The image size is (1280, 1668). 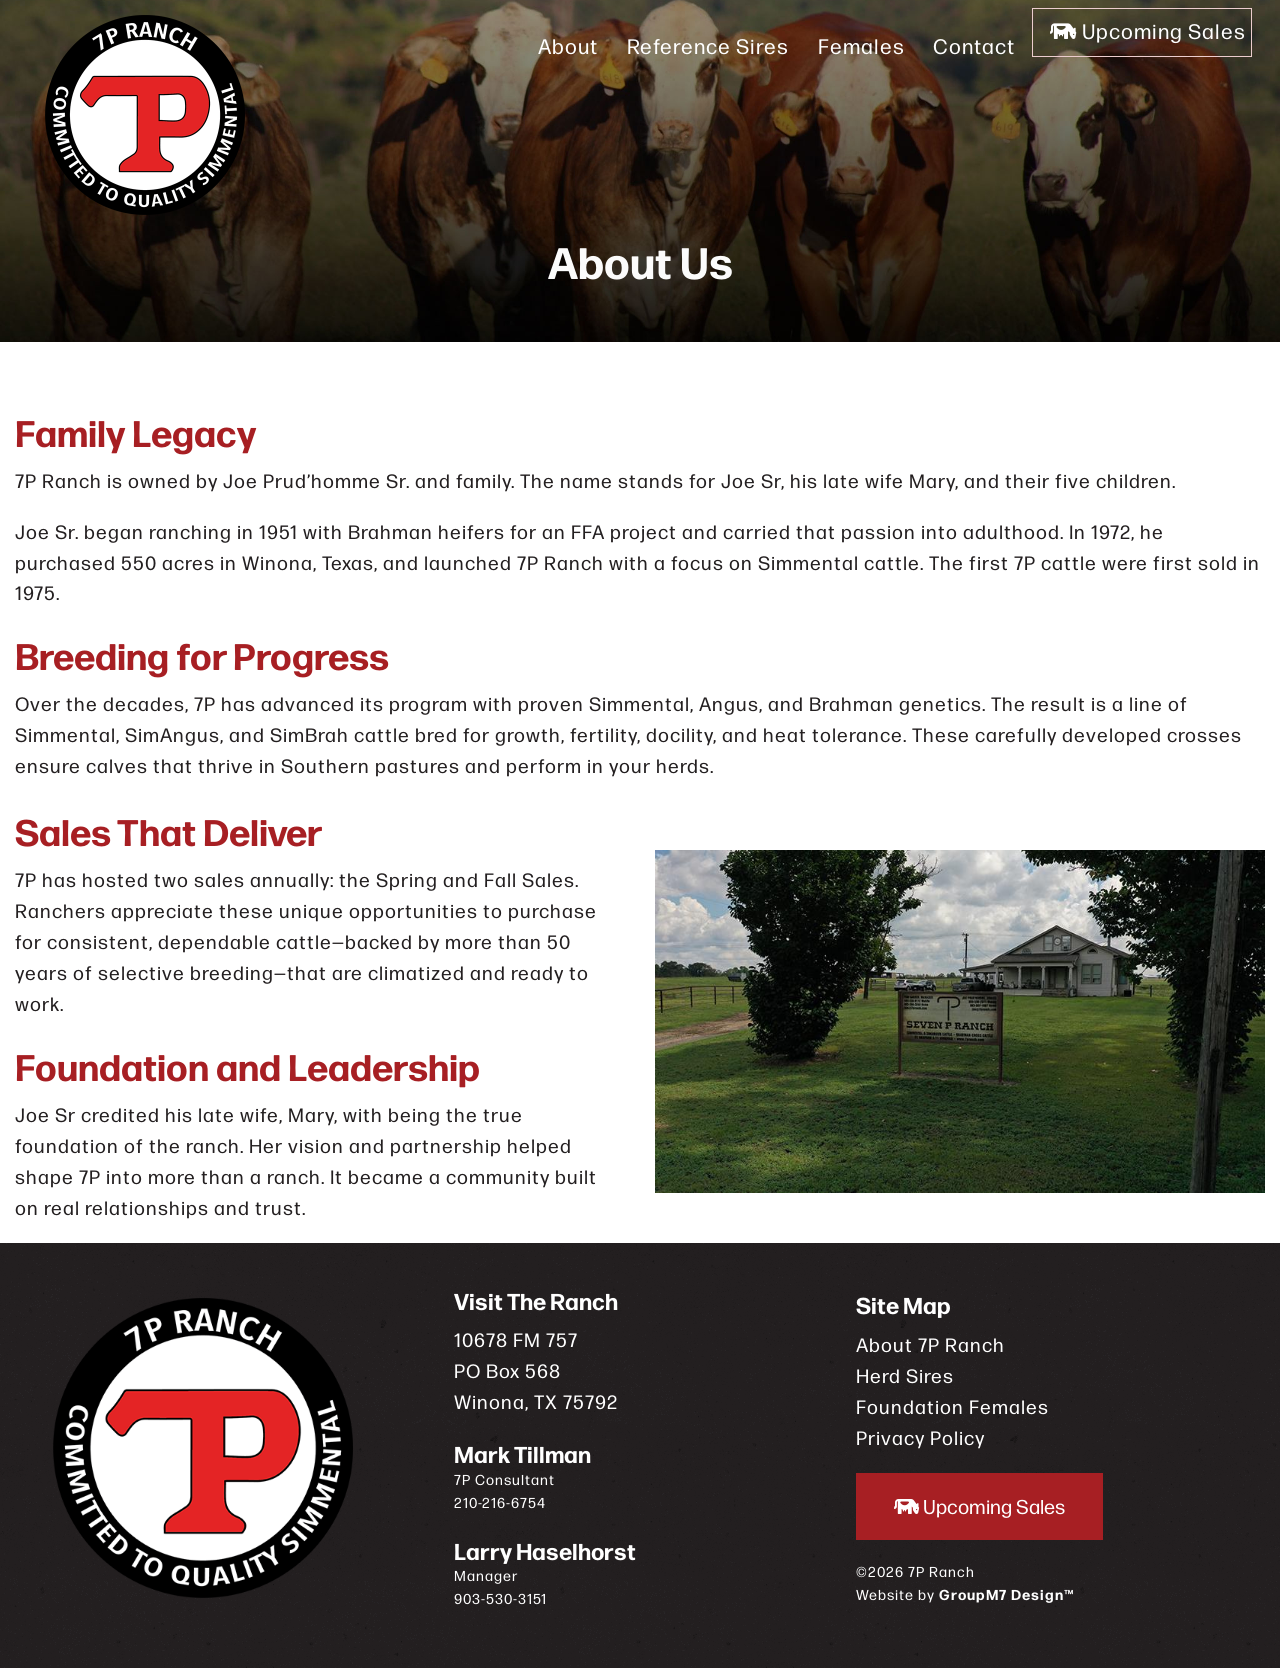 What do you see at coordinates (920, 1436) in the screenshot?
I see `Privacy Policy` at bounding box center [920, 1436].